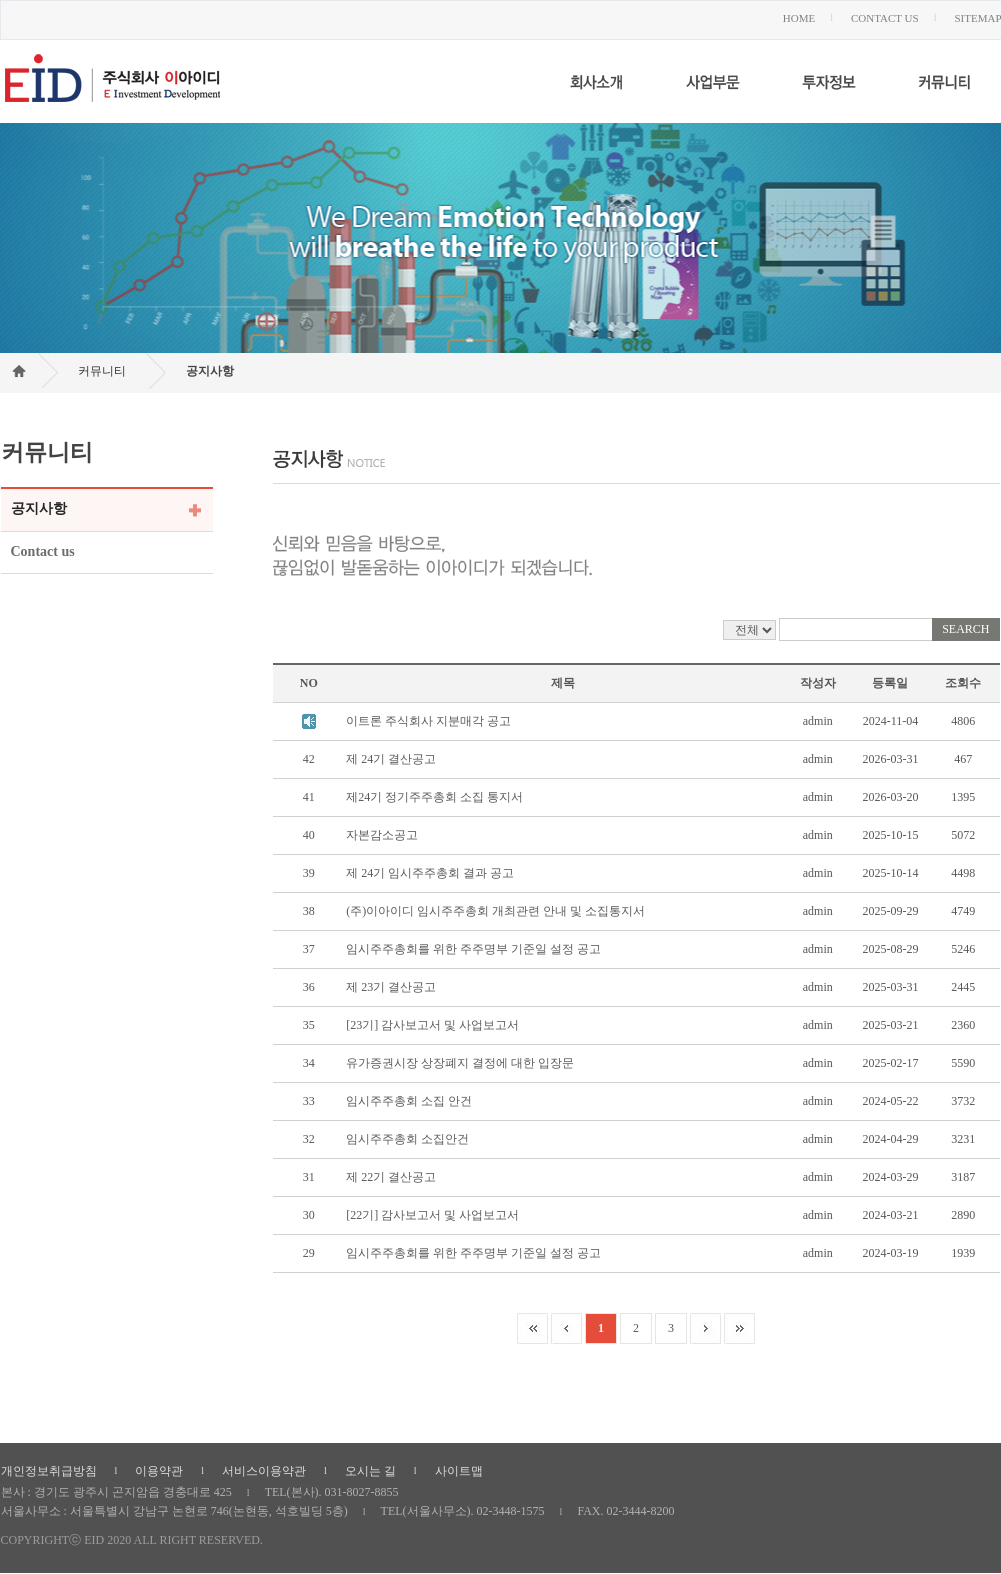 This screenshot has height=1574, width=1001. I want to click on SEARCH, so click(965, 629).